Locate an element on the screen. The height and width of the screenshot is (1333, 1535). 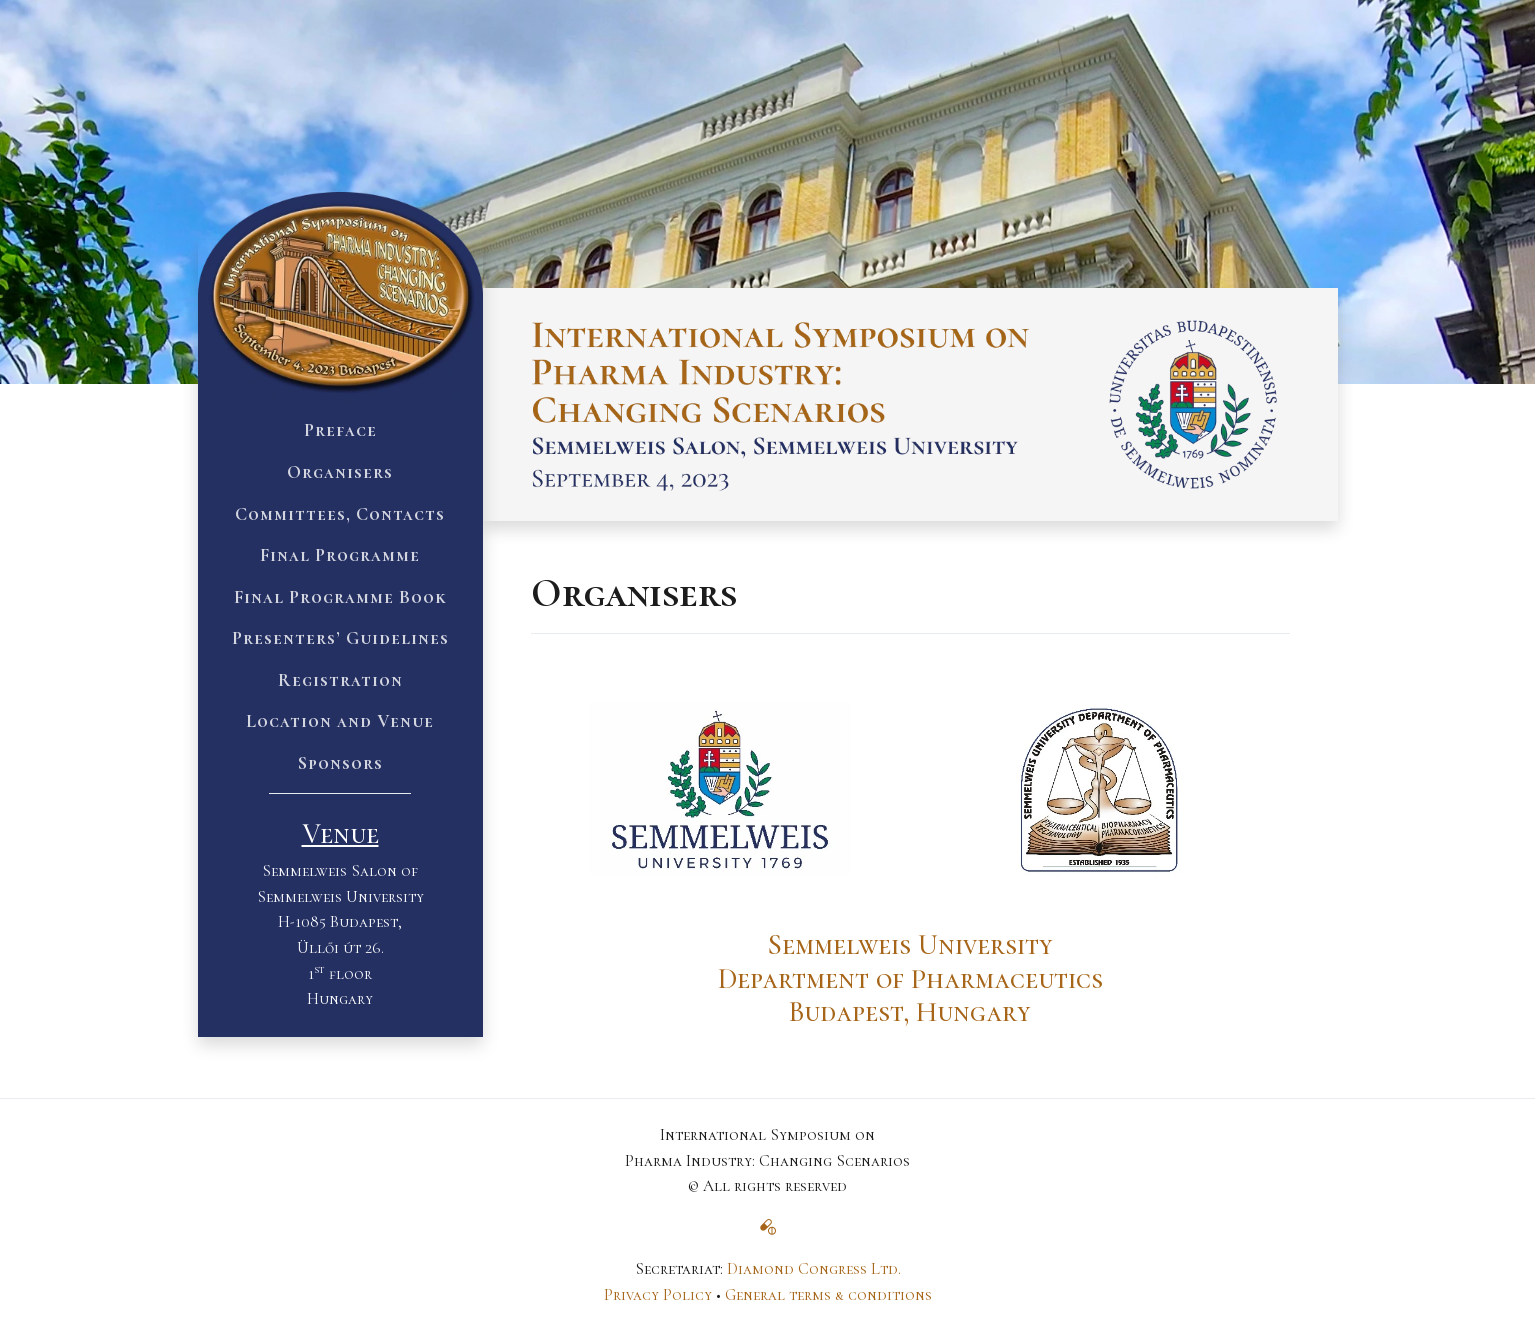
General terms & conditions is located at coordinates (828, 1295).